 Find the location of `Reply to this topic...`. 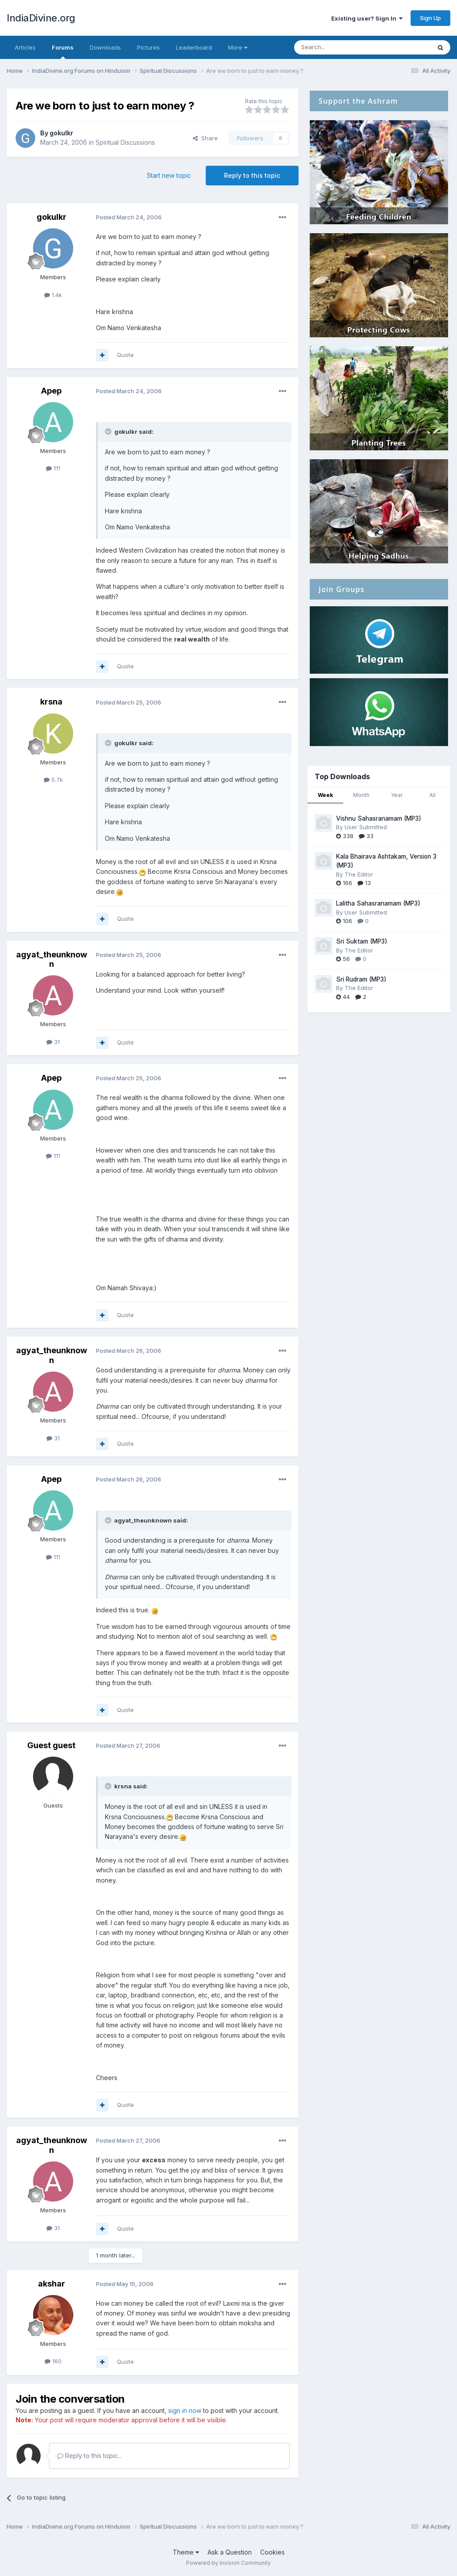

Reply to this topic... is located at coordinates (89, 2455).